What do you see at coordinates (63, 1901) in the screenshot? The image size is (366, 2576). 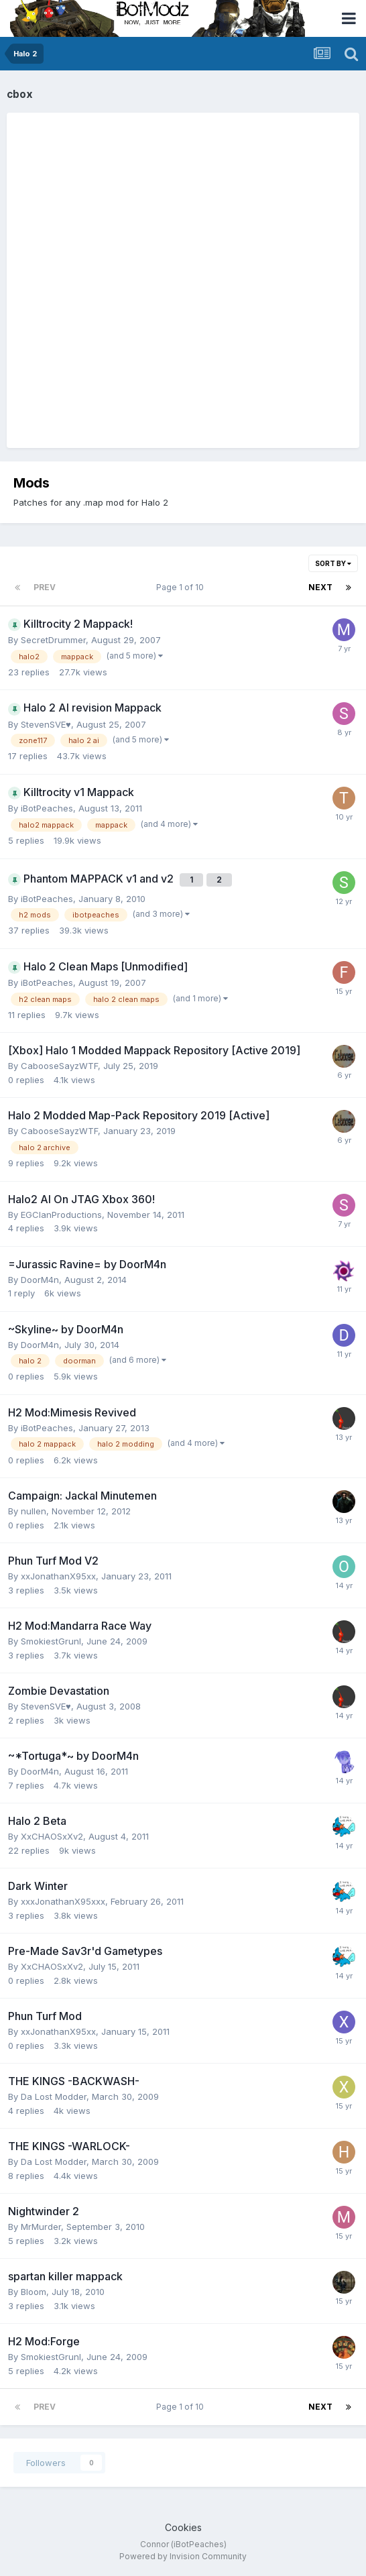 I see `xxxJonathanX95xxx` at bounding box center [63, 1901].